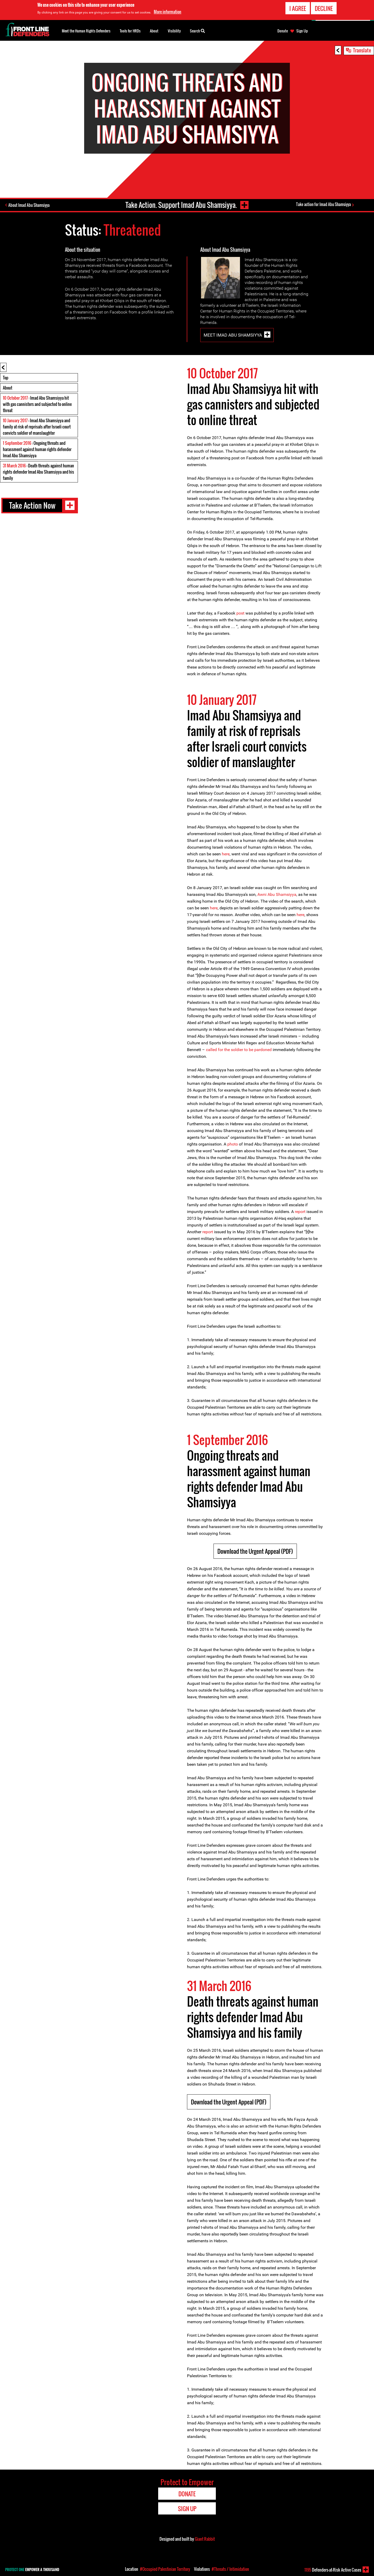  What do you see at coordinates (29, 205) in the screenshot?
I see `About Imad Abu Shamsiyya` at bounding box center [29, 205].